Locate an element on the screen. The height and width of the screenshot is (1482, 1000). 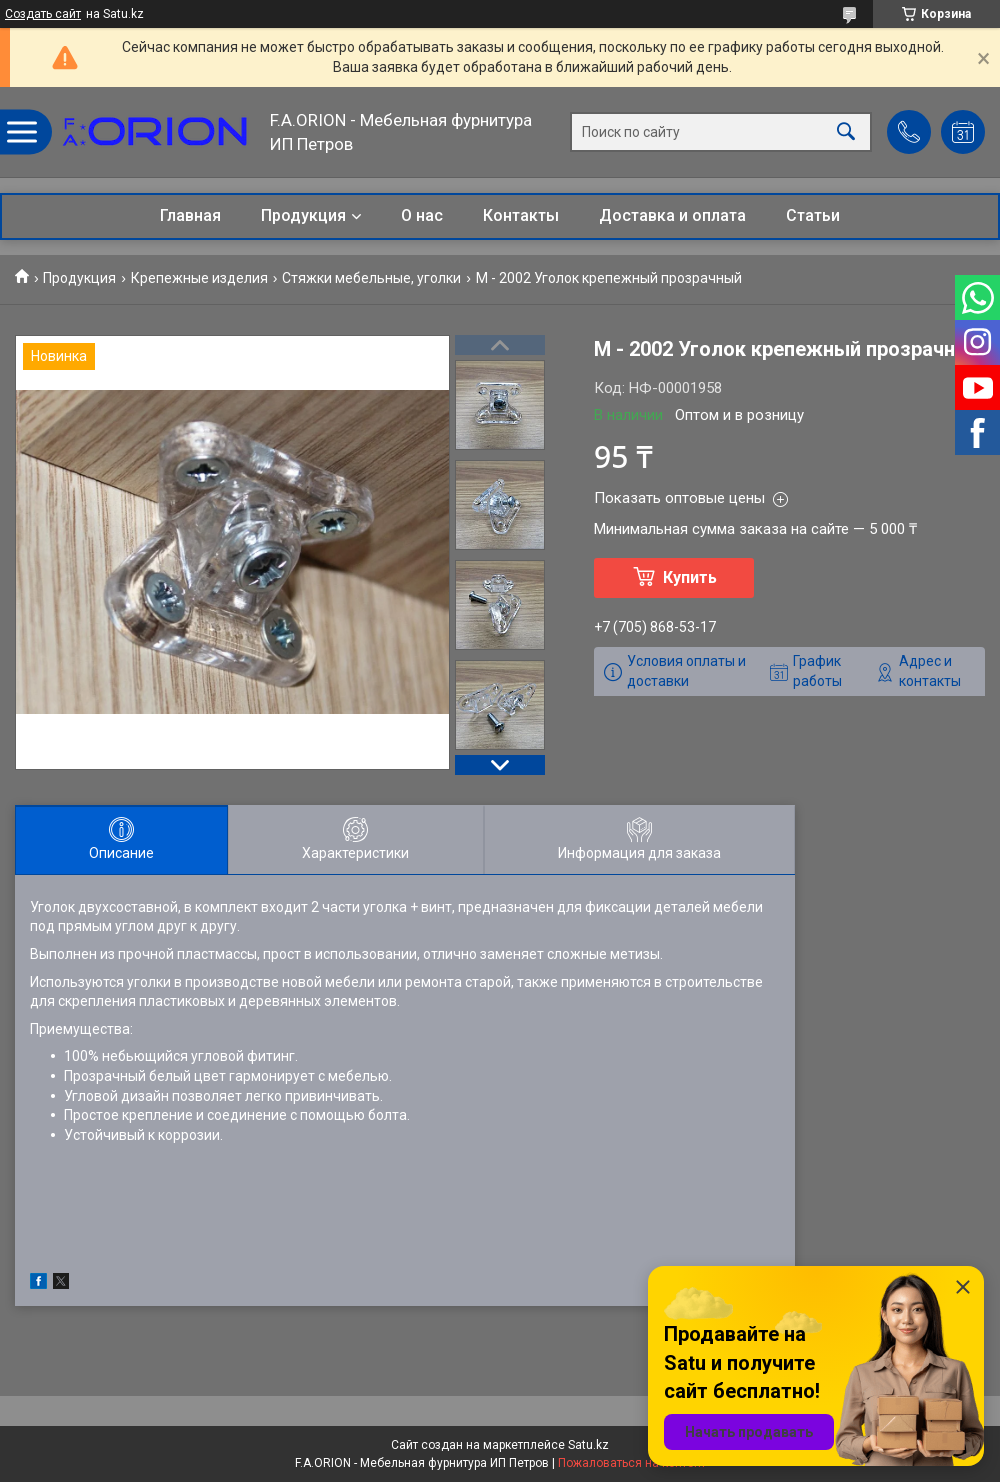
Satu.kz is located at coordinates (588, 1445).